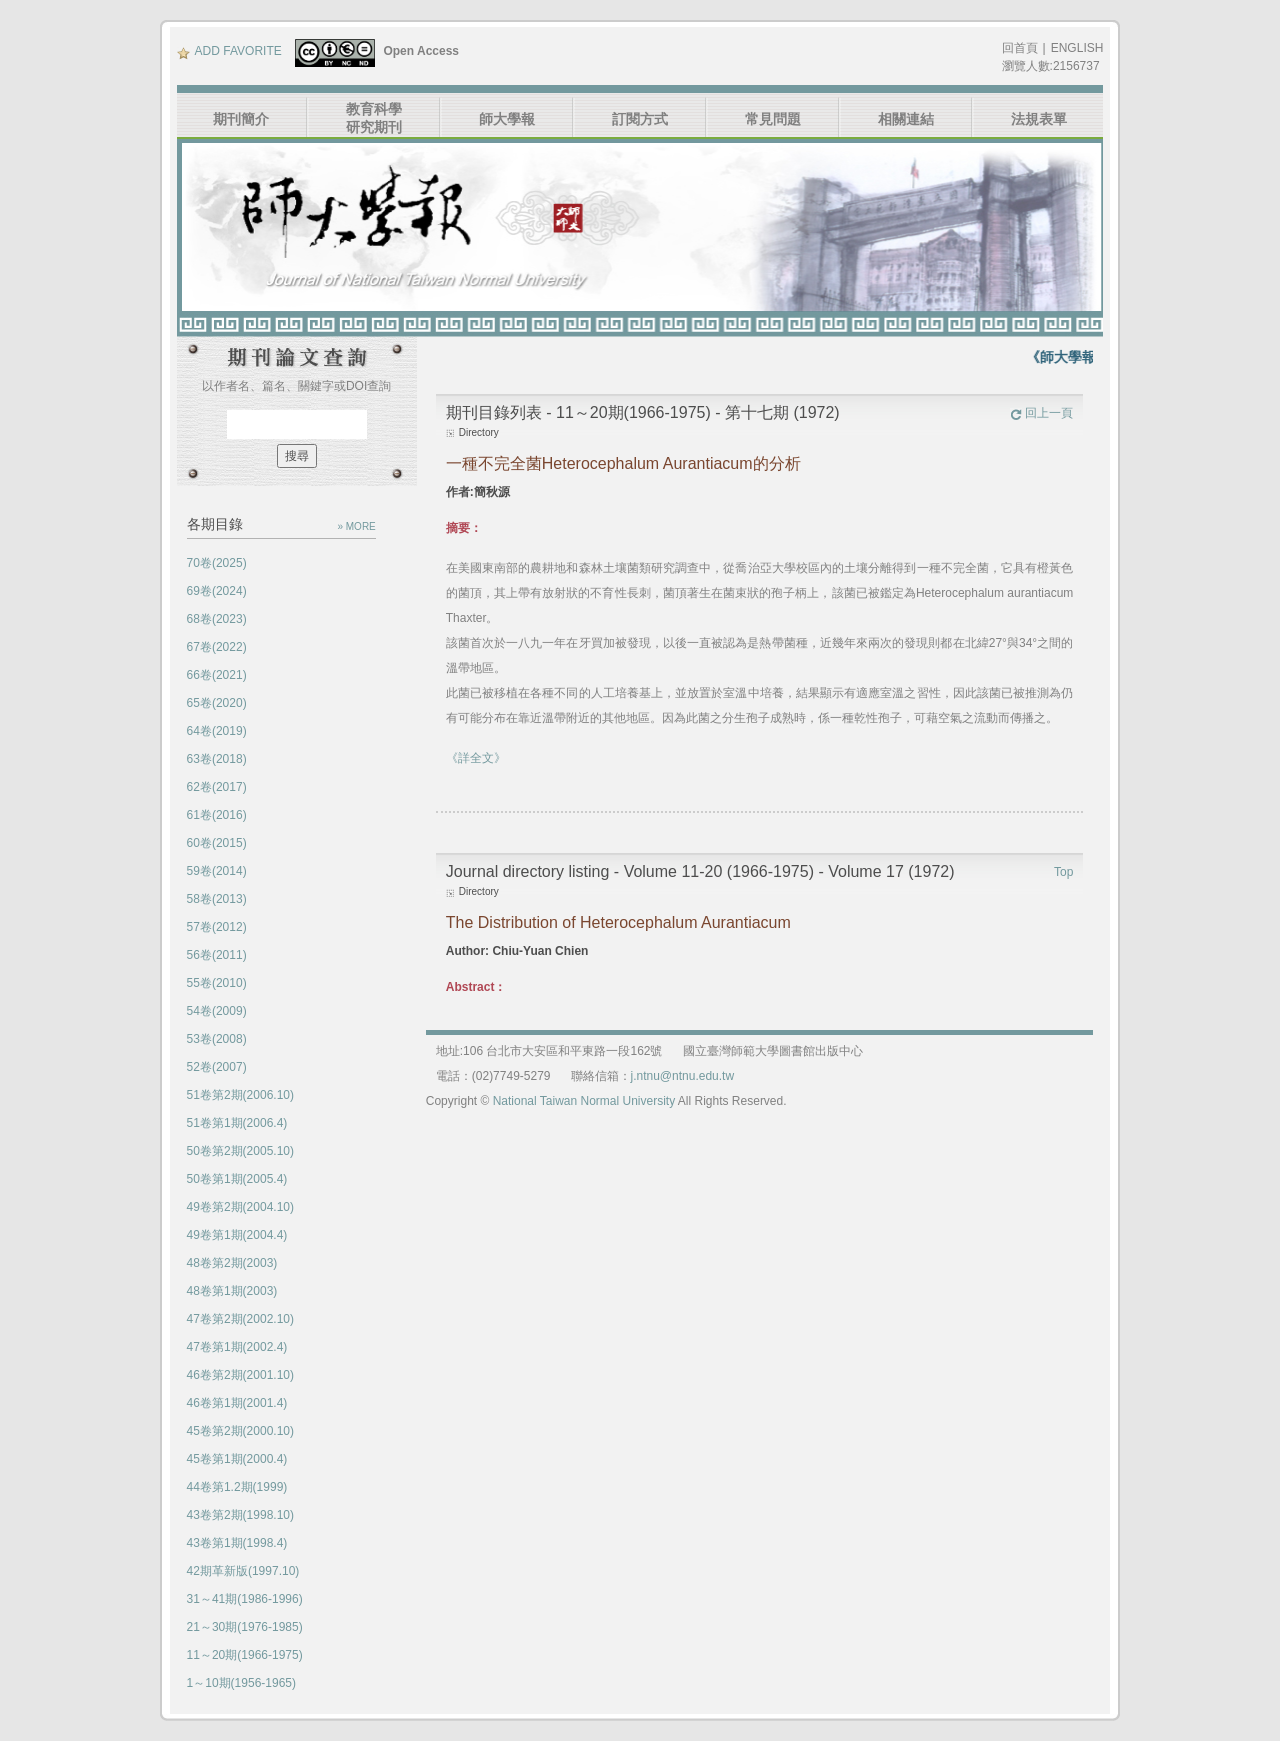 This screenshot has width=1280, height=1741. Describe the element at coordinates (217, 563) in the screenshot. I see `70卷(2025)` at that location.